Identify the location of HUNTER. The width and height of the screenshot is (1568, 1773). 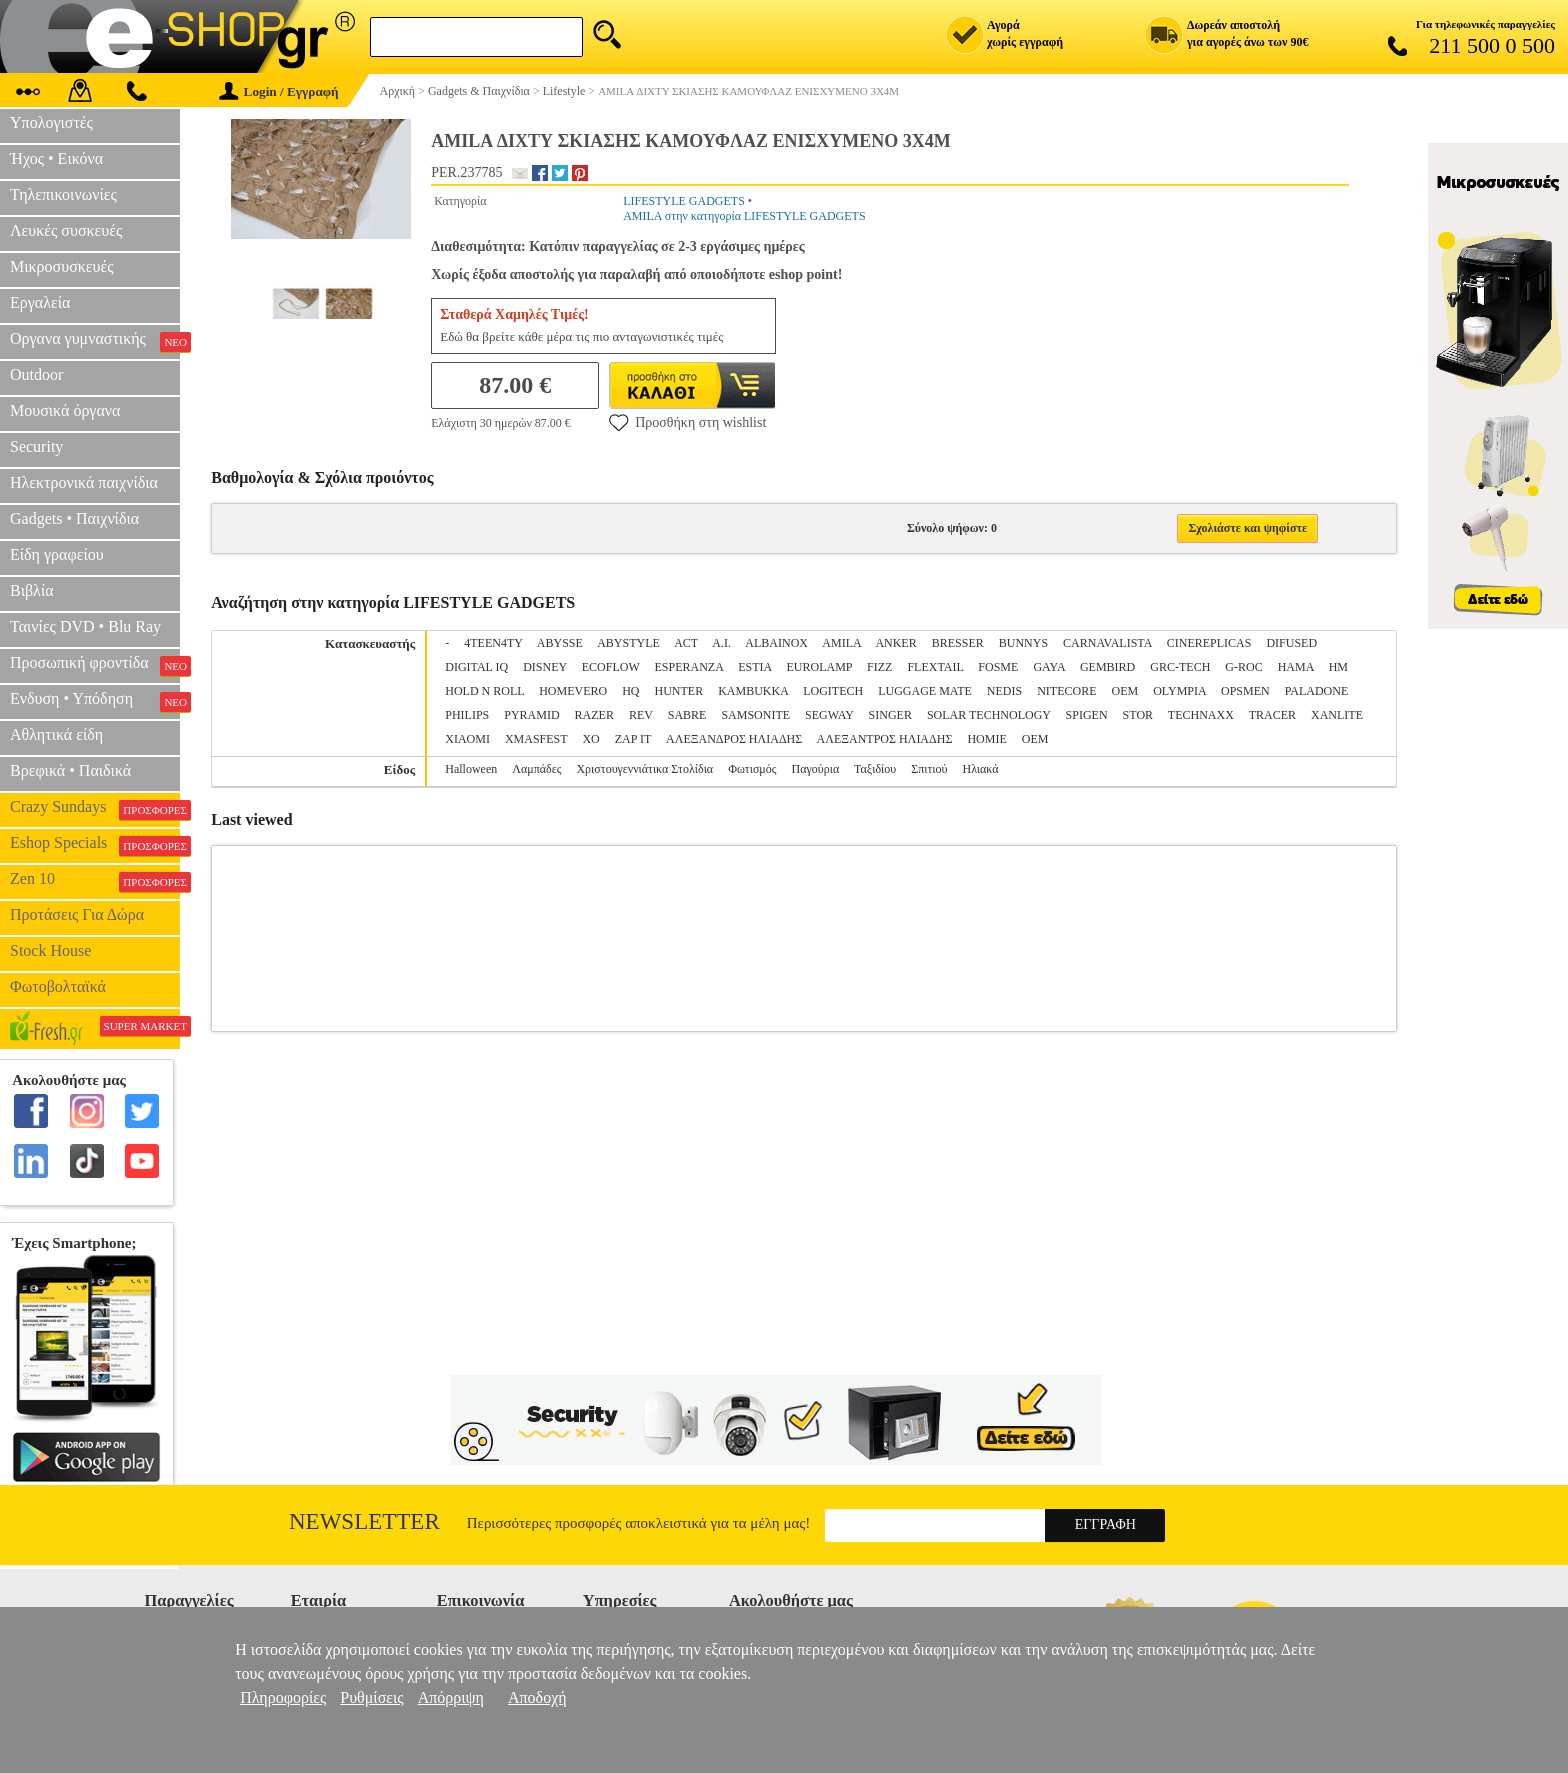
(678, 691).